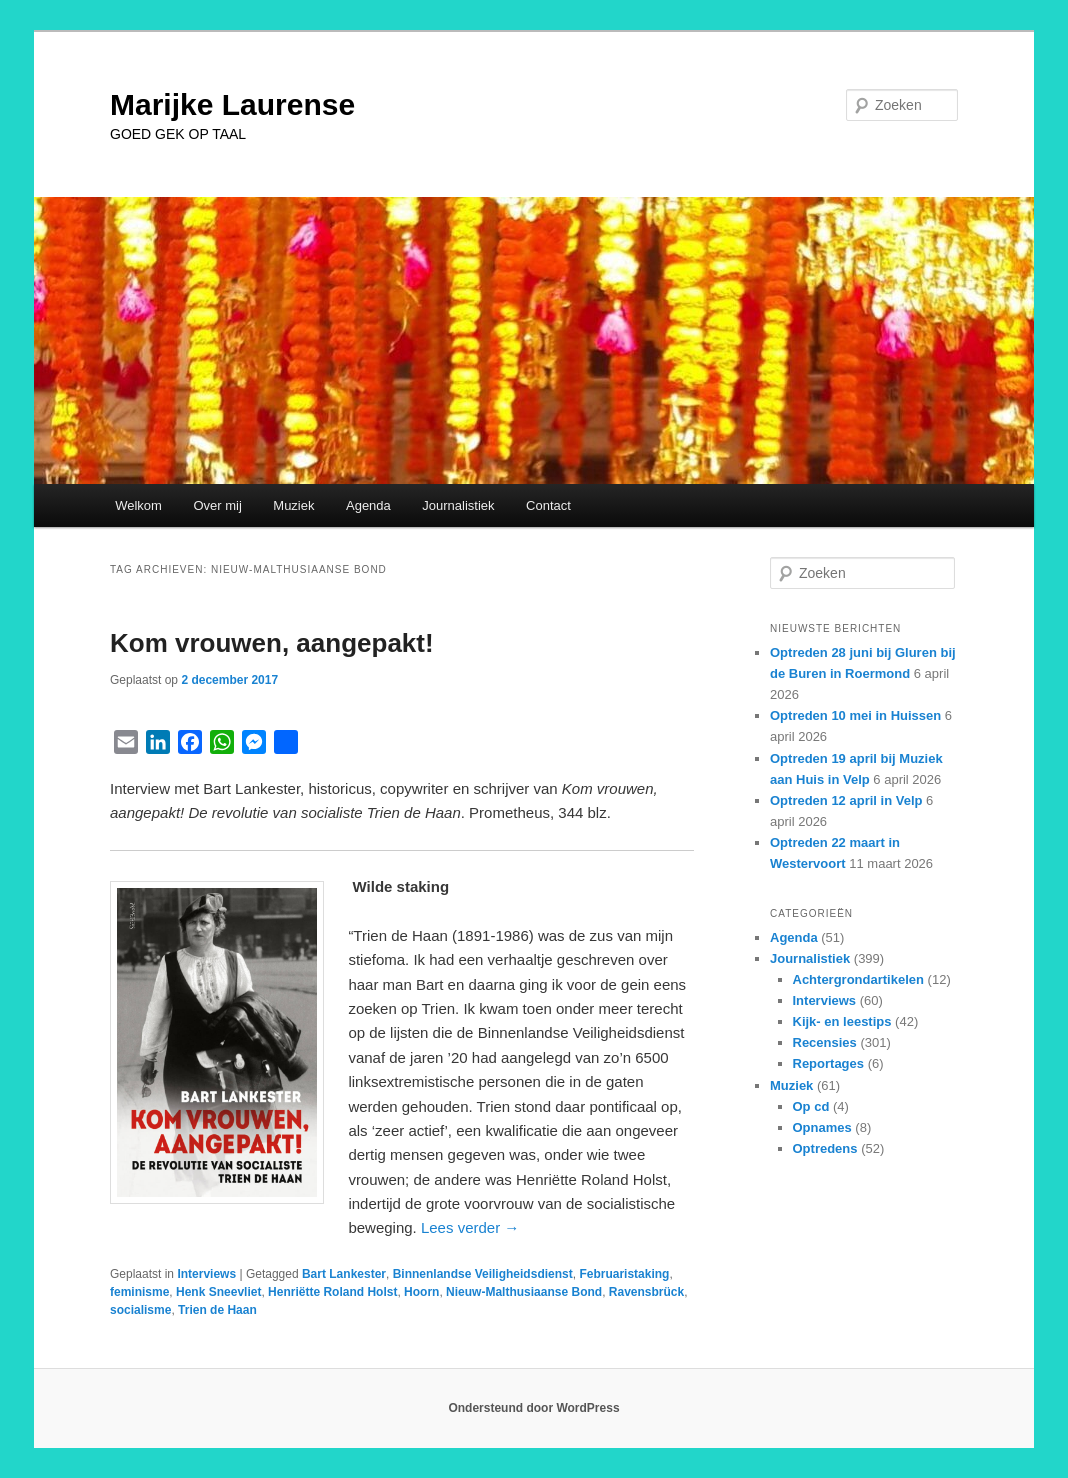 The image size is (1068, 1478). I want to click on Henk Sneevliet, so click(218, 1292).